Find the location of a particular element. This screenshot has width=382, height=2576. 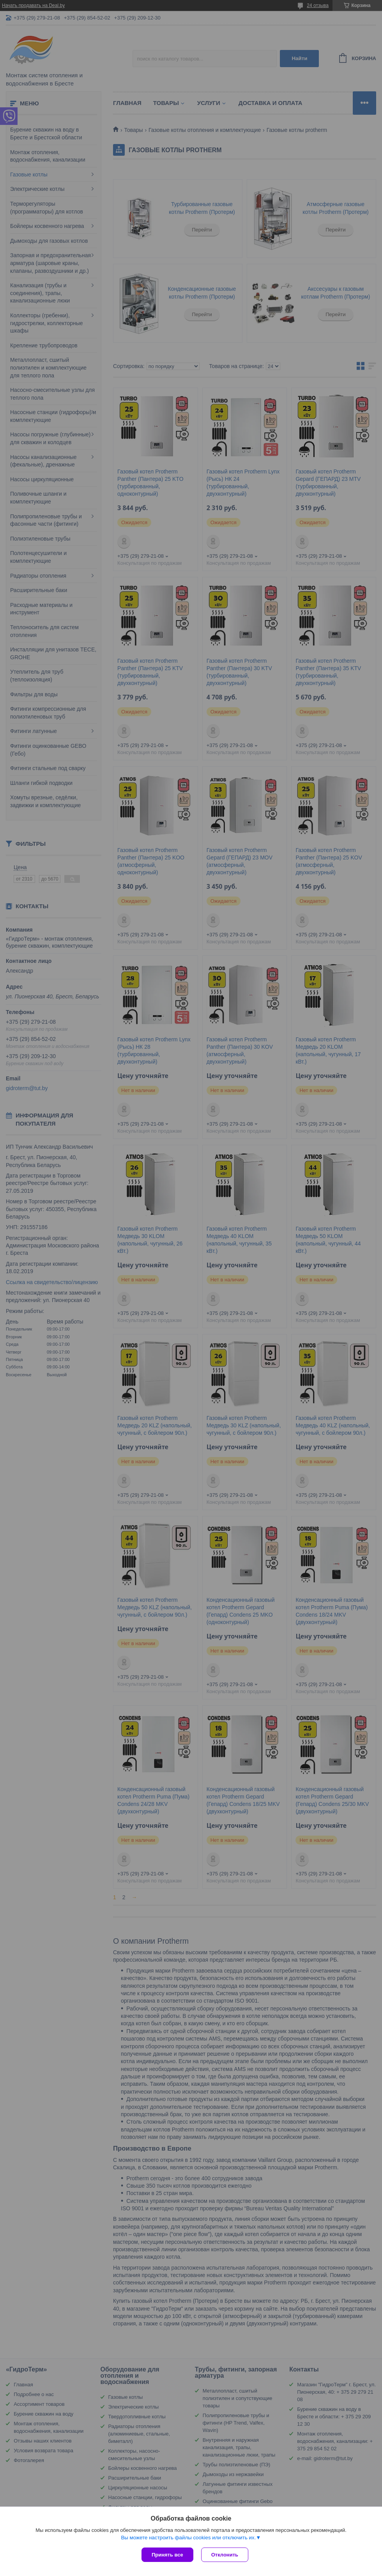

Отклонить is located at coordinates (224, 2555).